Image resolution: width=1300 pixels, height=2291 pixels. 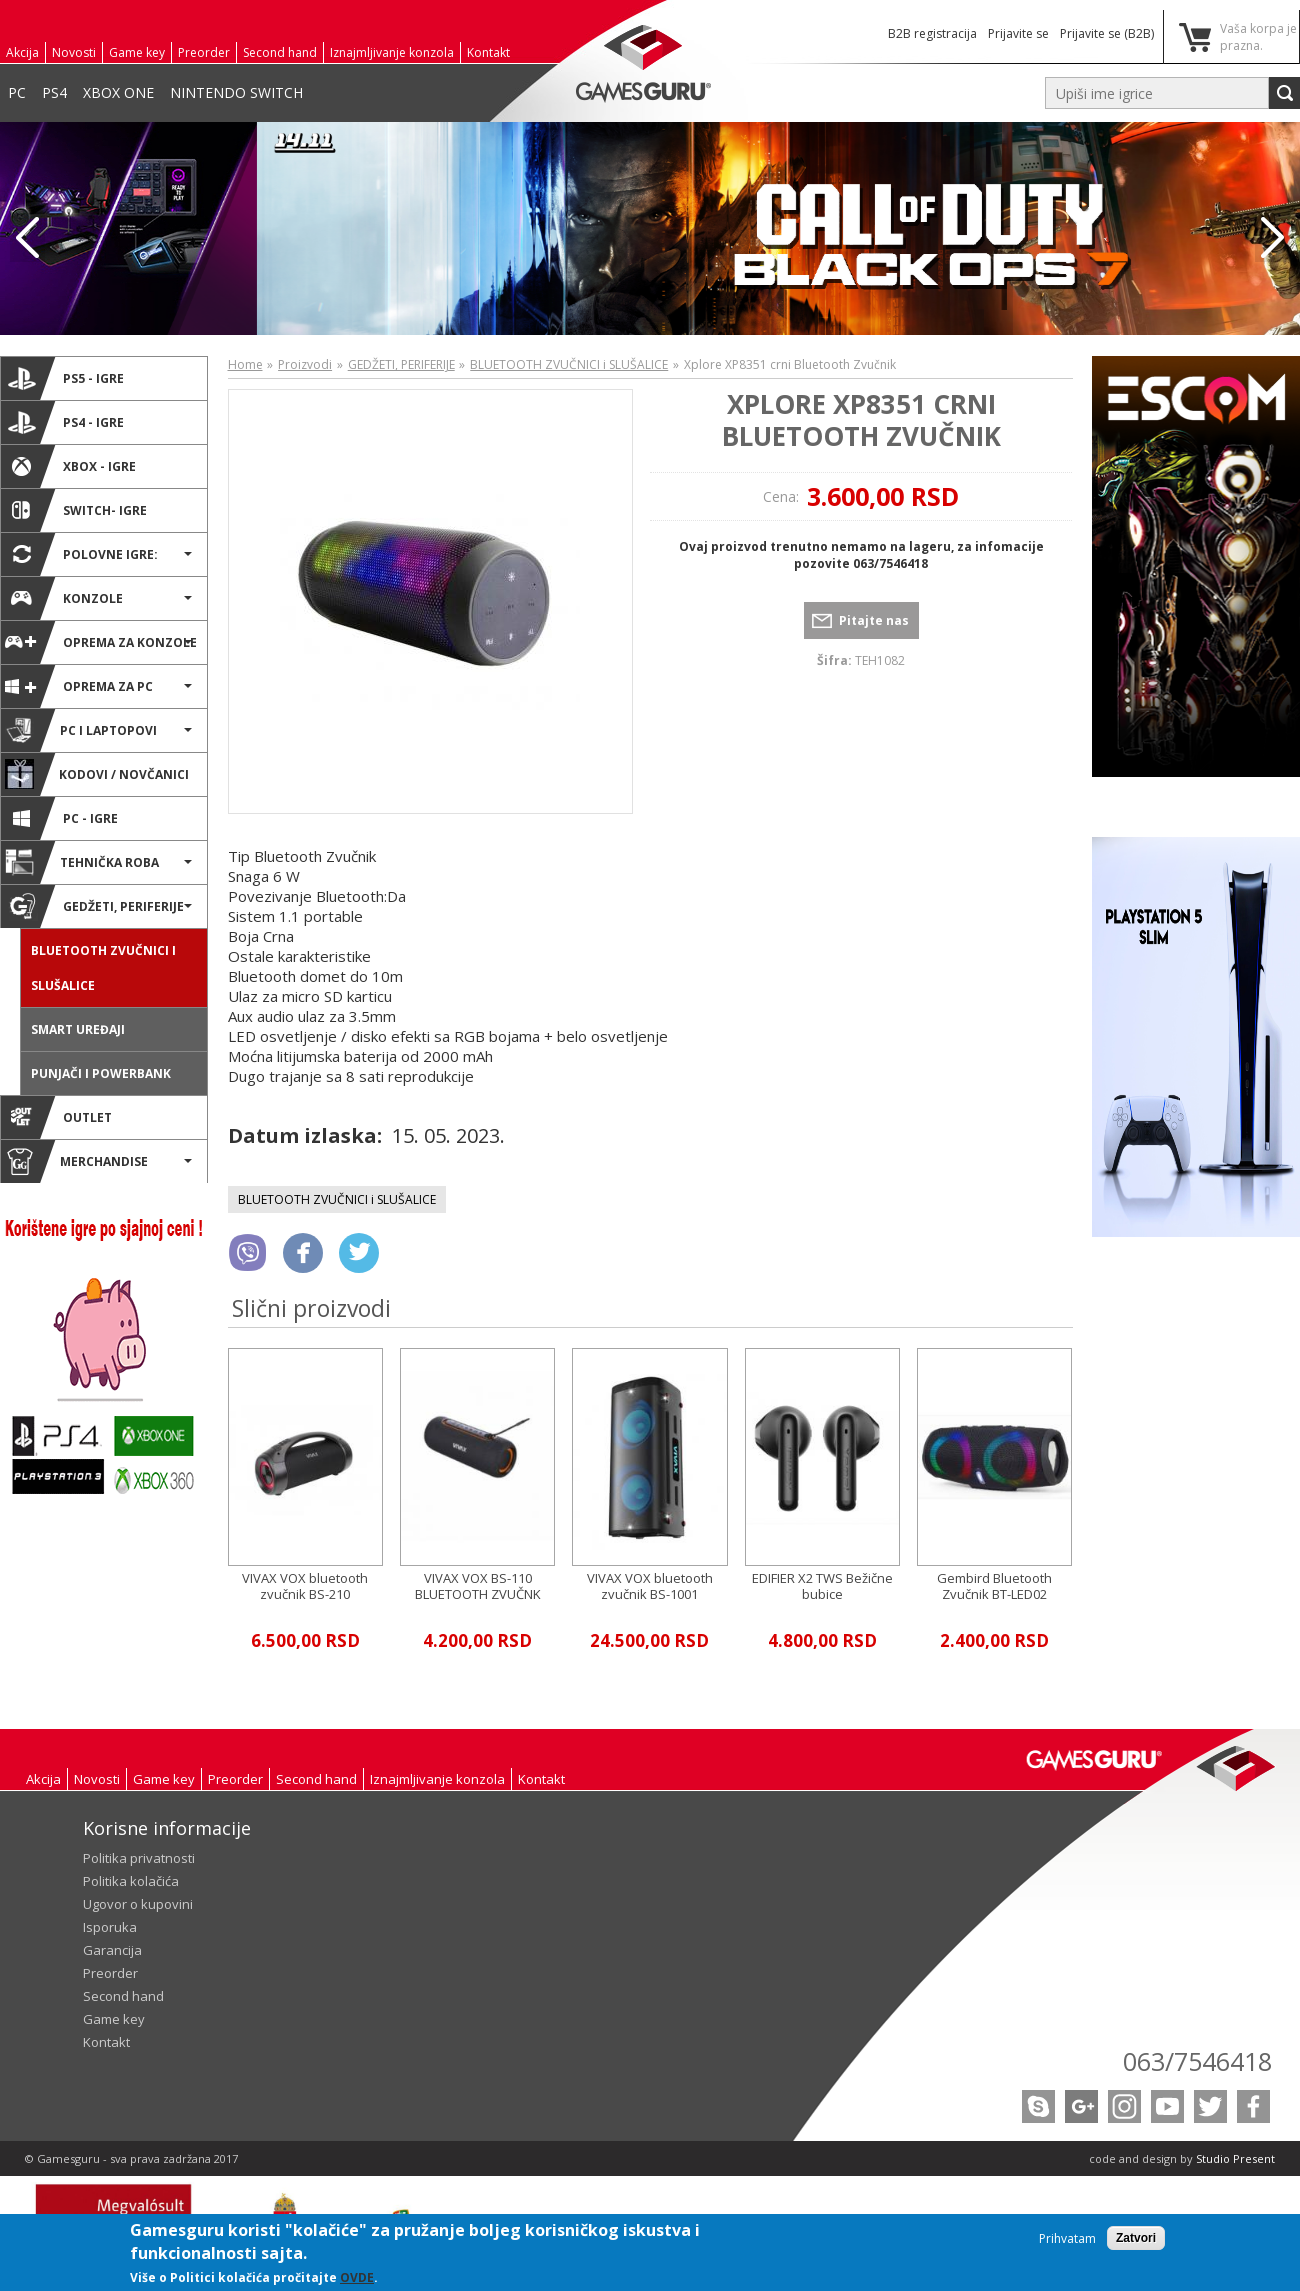 I want to click on Facebook, so click(x=1253, y=2106).